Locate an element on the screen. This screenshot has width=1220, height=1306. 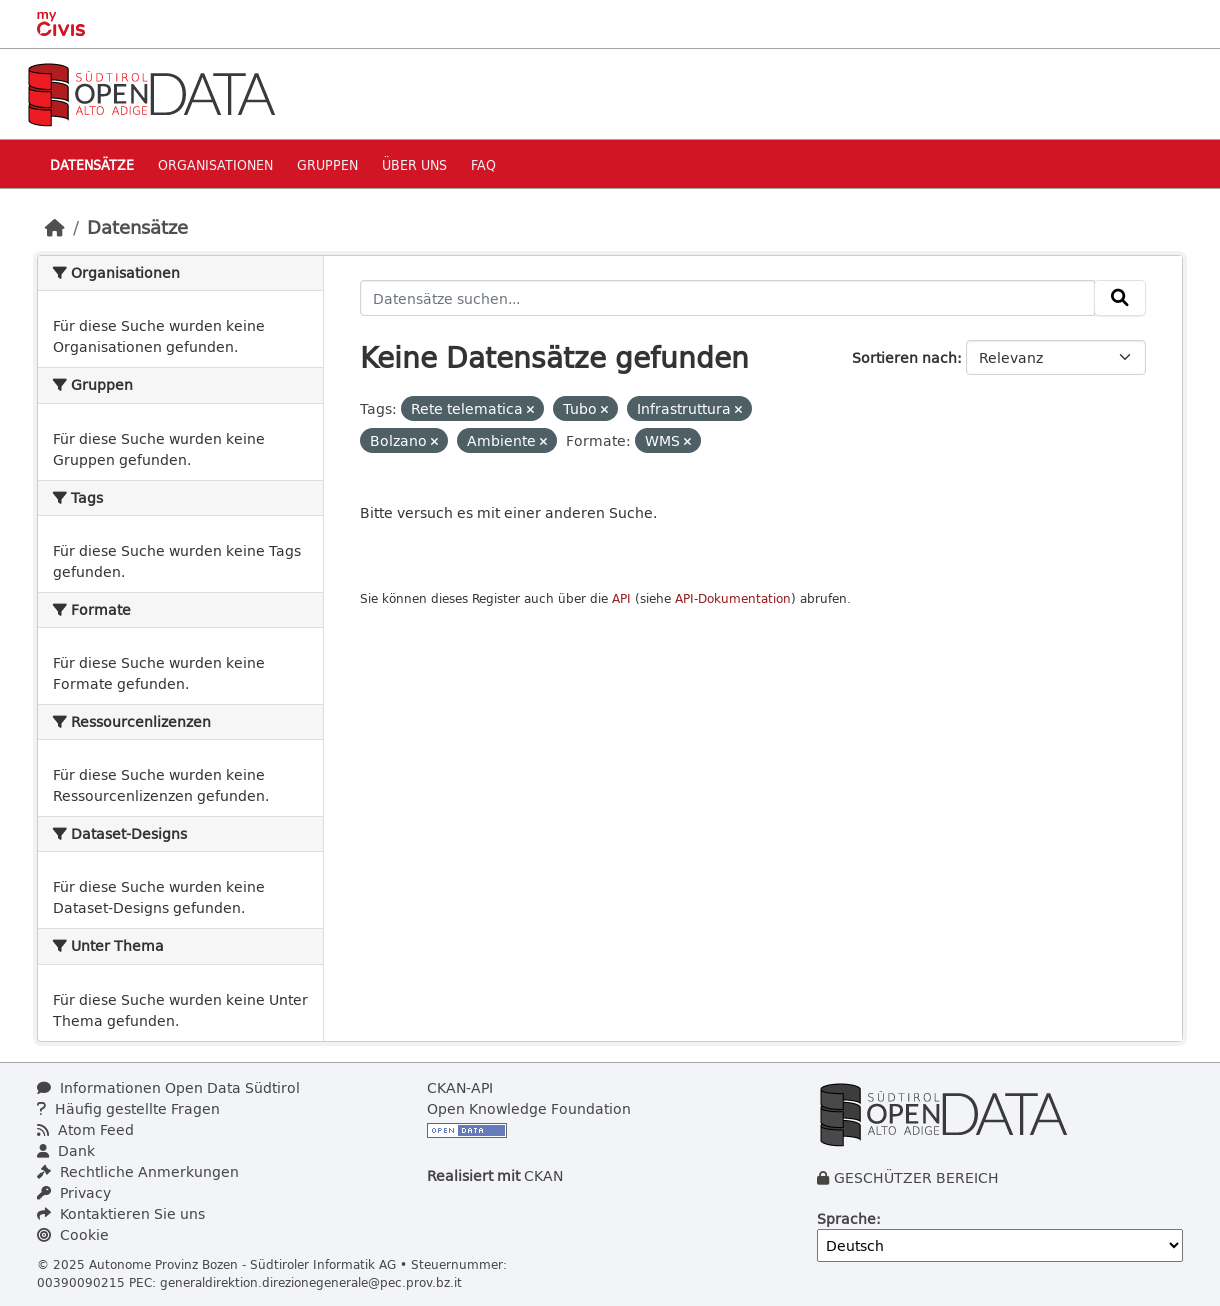
Gruppen is located at coordinates (327, 164).